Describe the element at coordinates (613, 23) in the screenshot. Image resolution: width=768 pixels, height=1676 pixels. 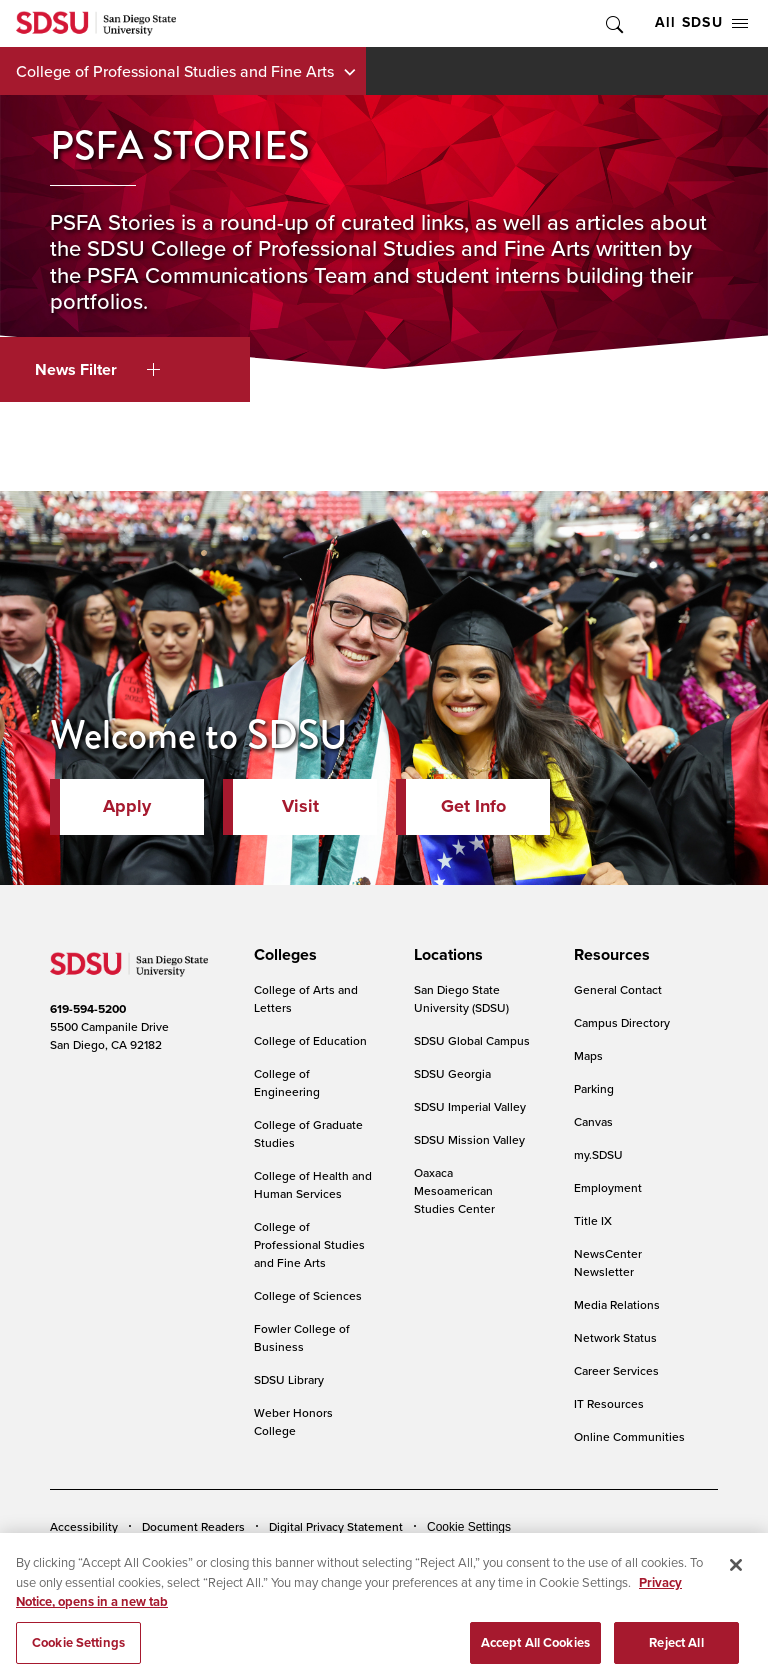
I see `Toggle Search` at that location.